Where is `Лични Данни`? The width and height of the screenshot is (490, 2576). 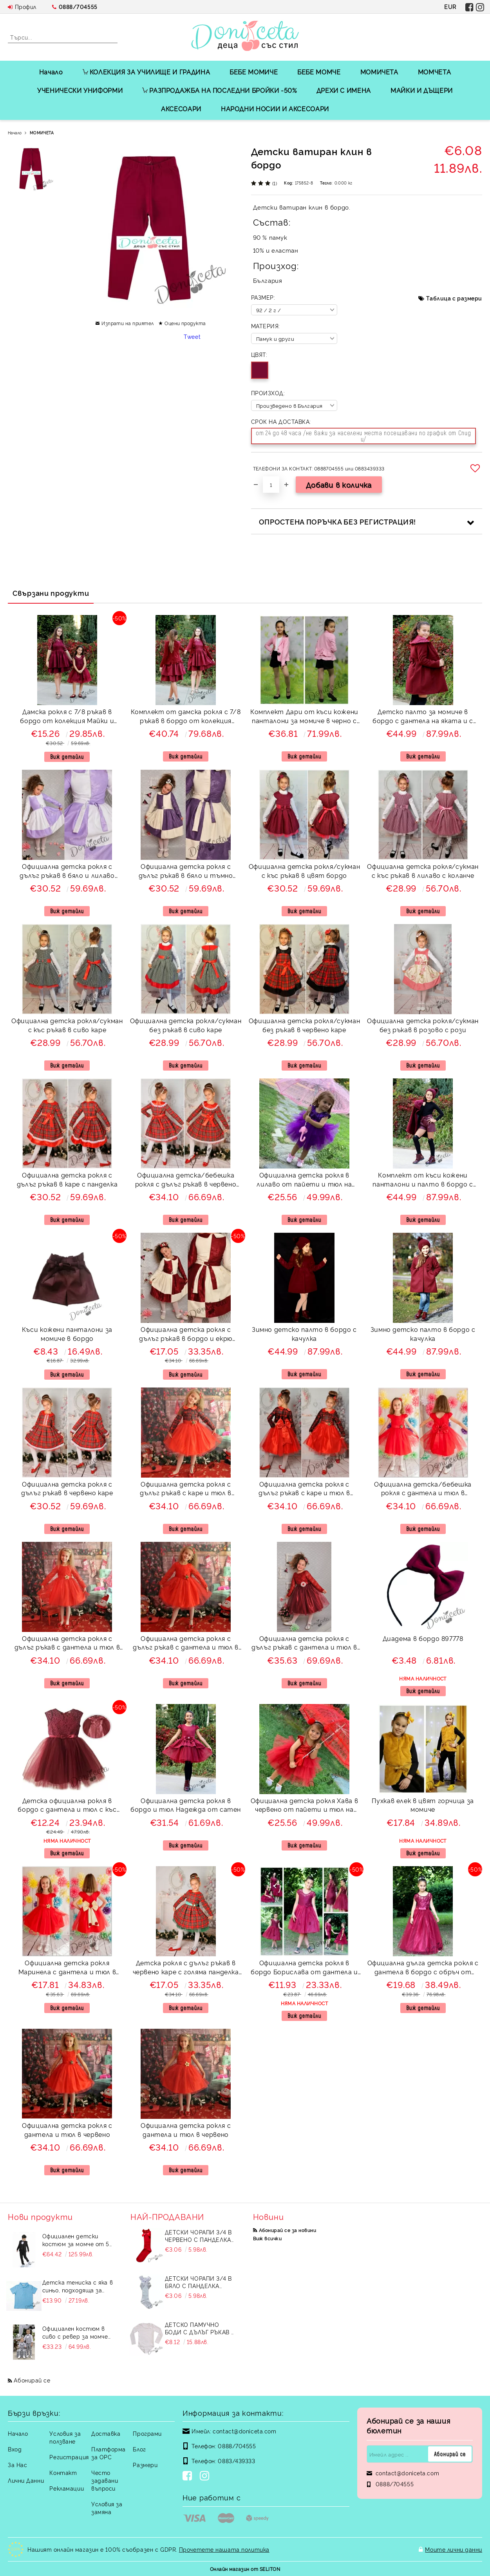 Лични Данни is located at coordinates (26, 2480).